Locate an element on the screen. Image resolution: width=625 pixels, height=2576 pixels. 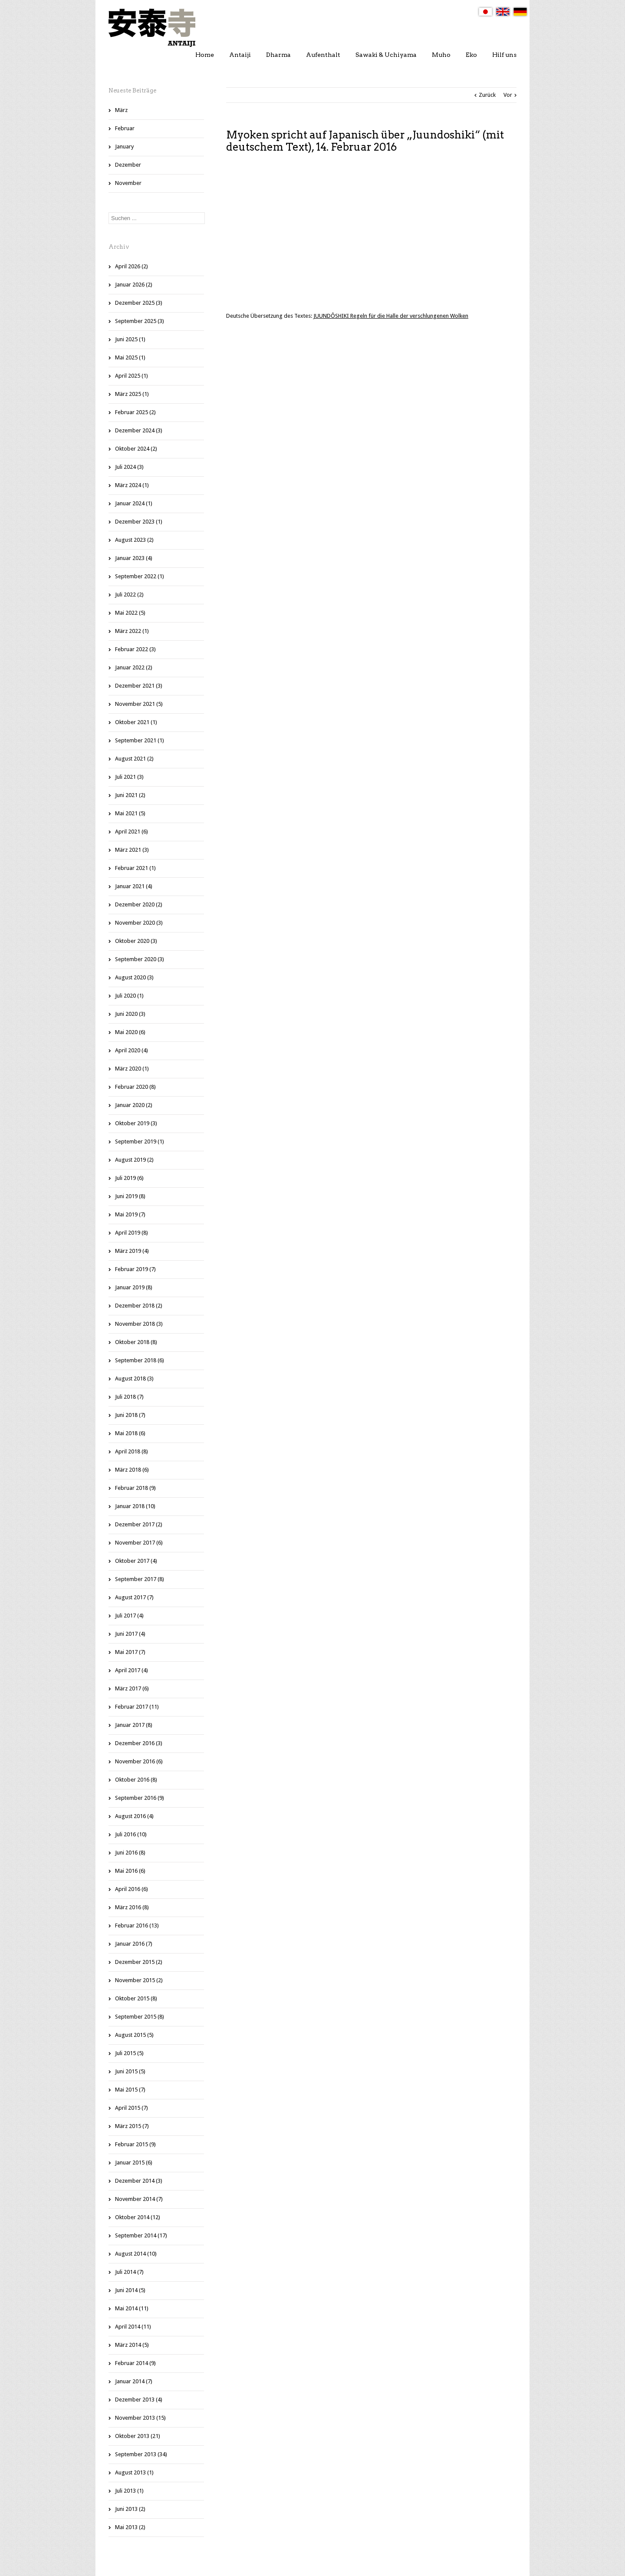
Juli 2016 (10) is located at coordinates (131, 1834).